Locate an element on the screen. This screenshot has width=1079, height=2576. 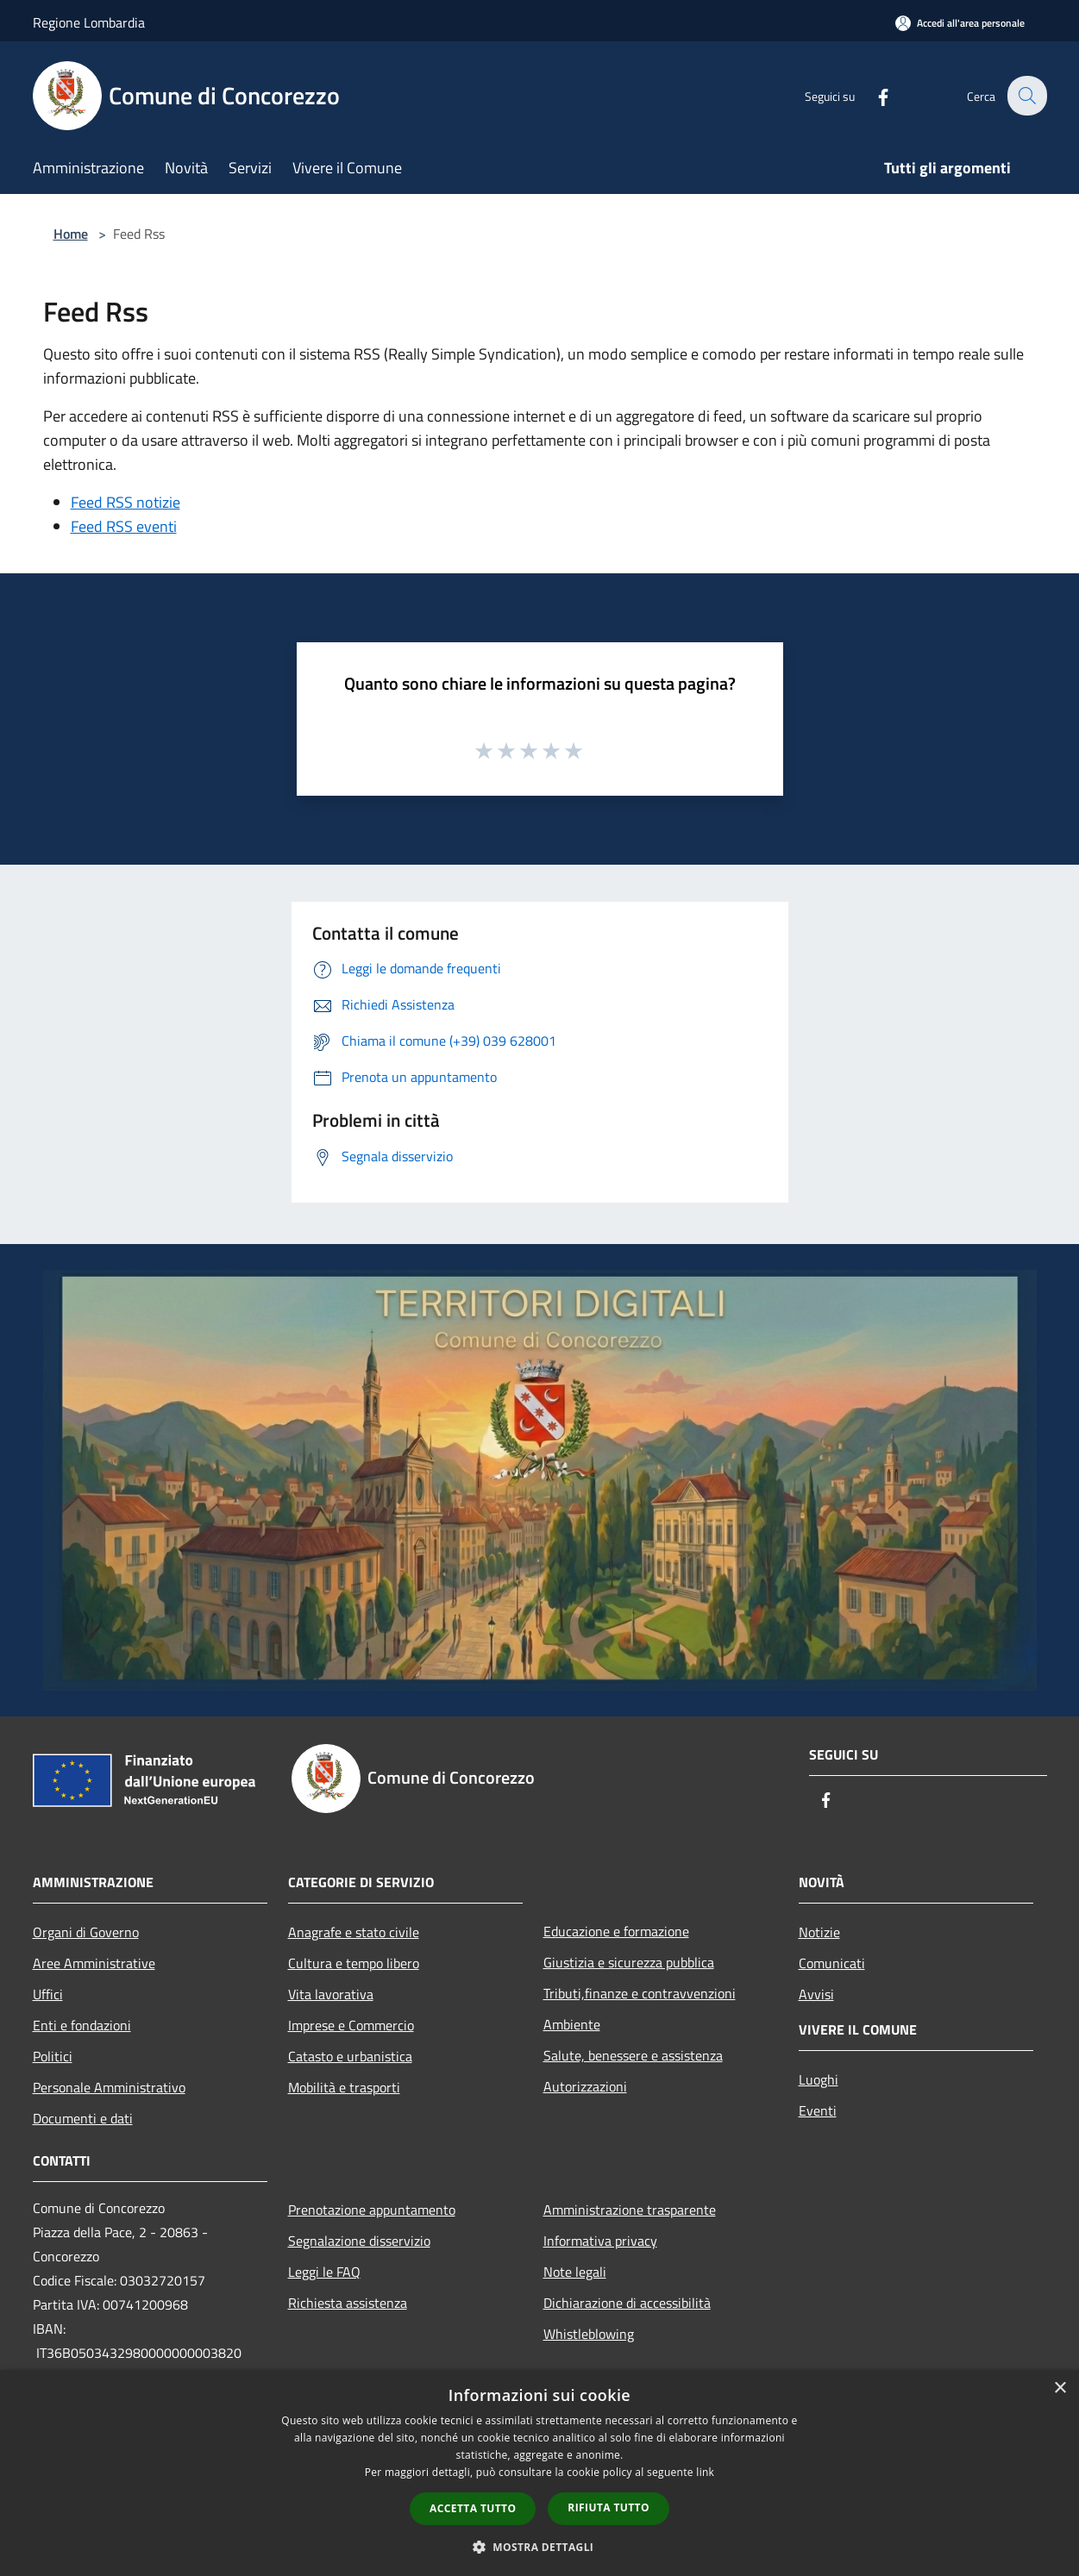
Accetta tutto [button] is located at coordinates (473, 2508).